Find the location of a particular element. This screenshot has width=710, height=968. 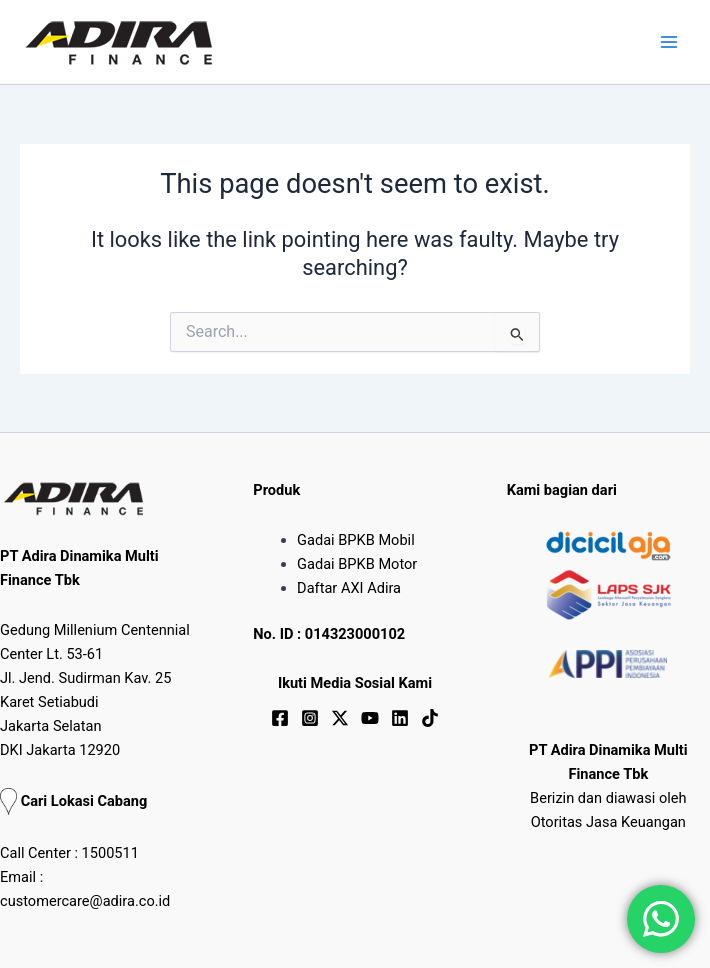

[Facebook] is located at coordinates (280, 718).